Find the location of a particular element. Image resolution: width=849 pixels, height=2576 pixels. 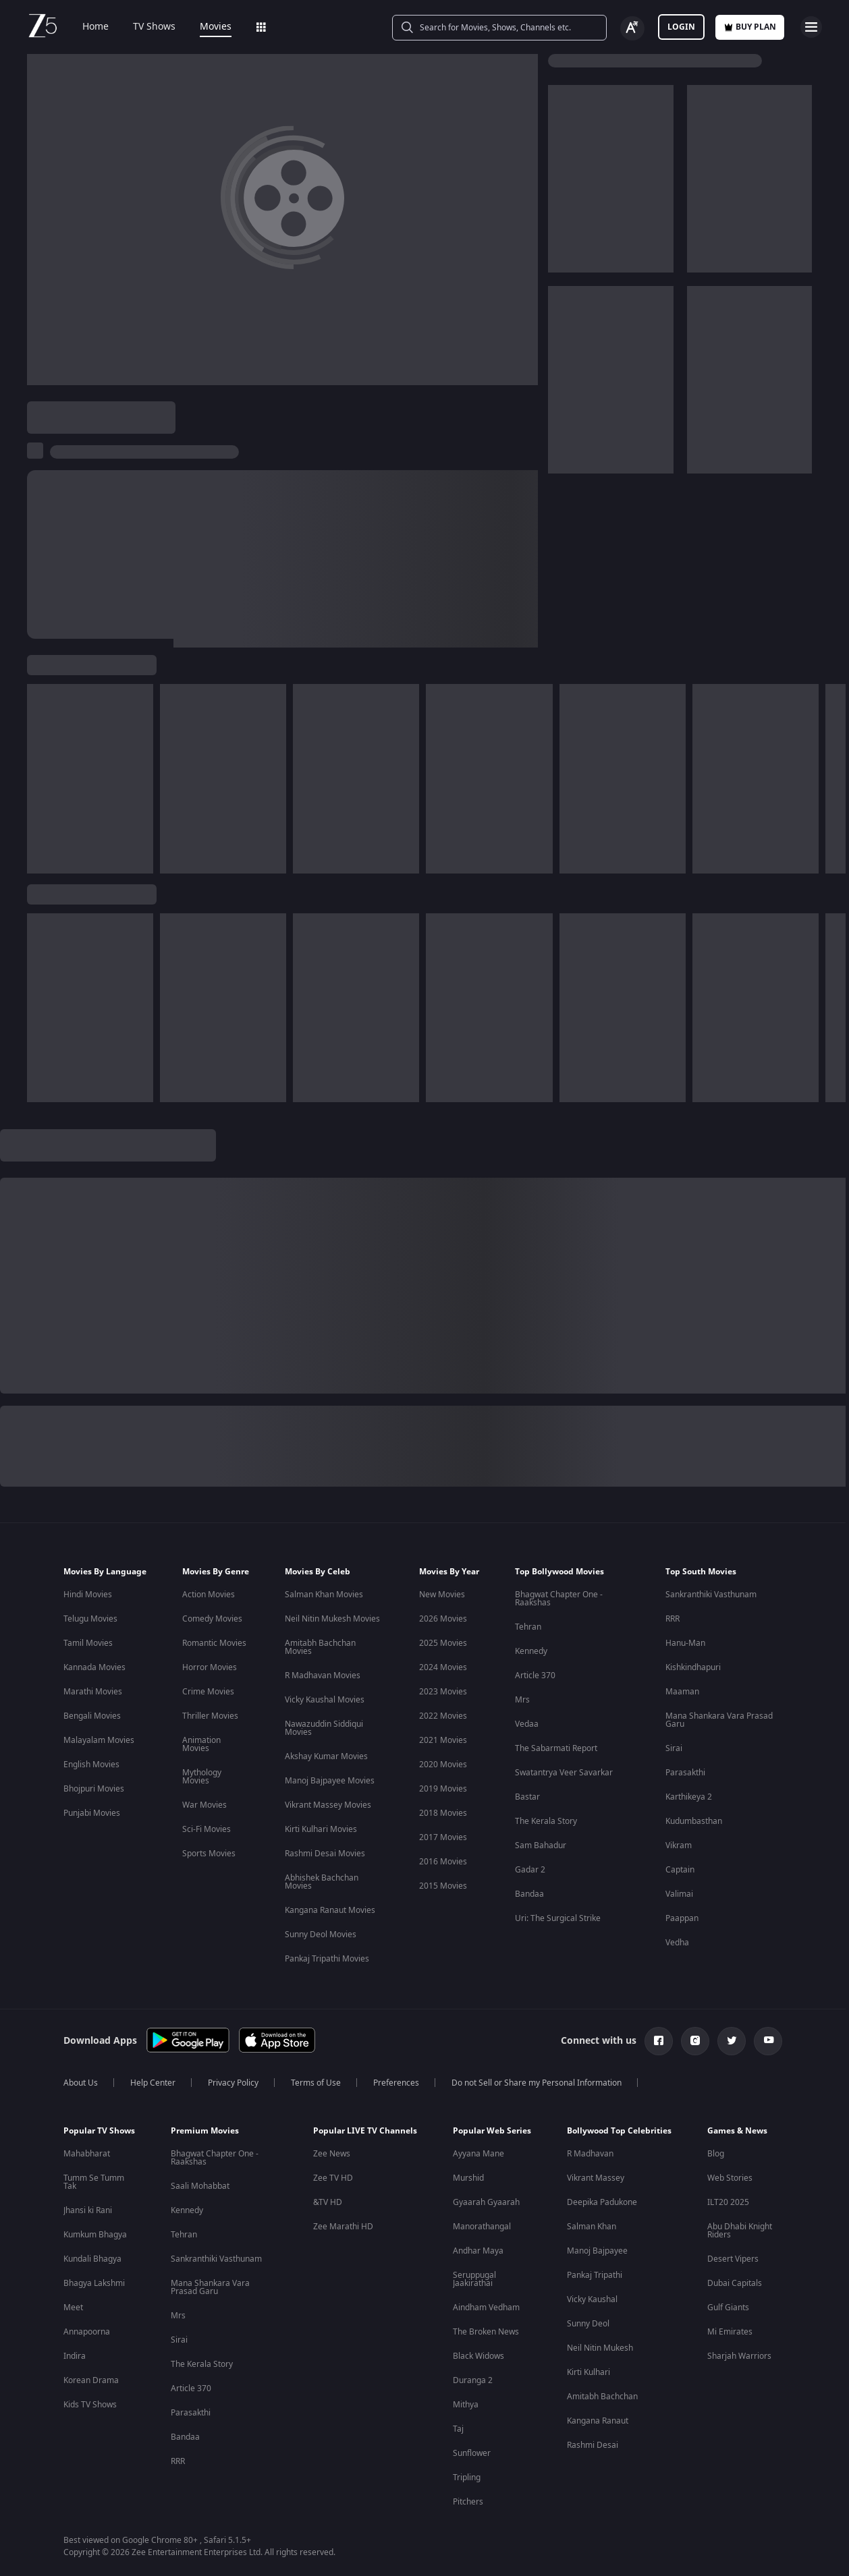

Privacy Policy is located at coordinates (233, 2083).